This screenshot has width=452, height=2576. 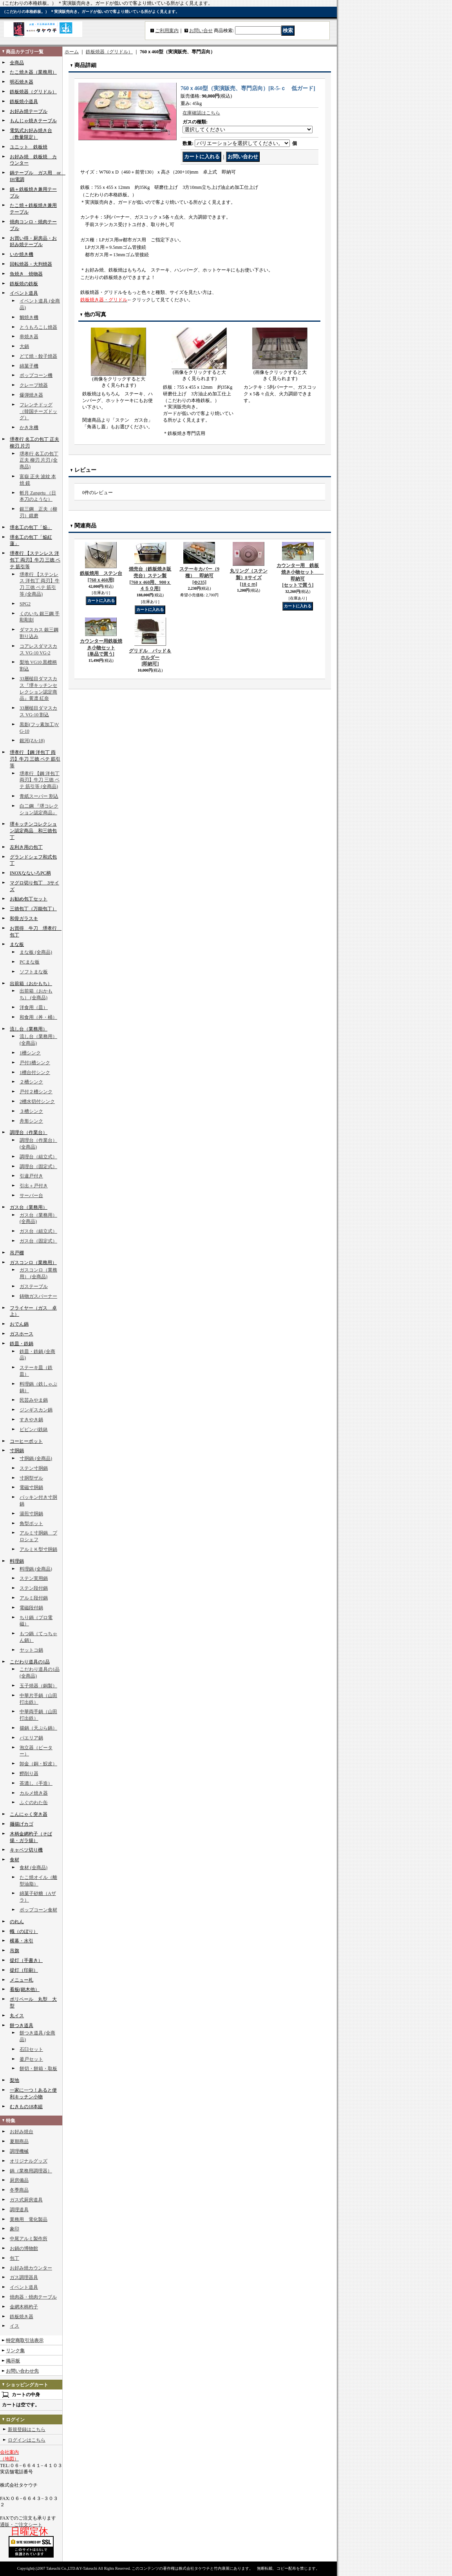 What do you see at coordinates (31, 264) in the screenshot?
I see `回転焼器・大判焼器` at bounding box center [31, 264].